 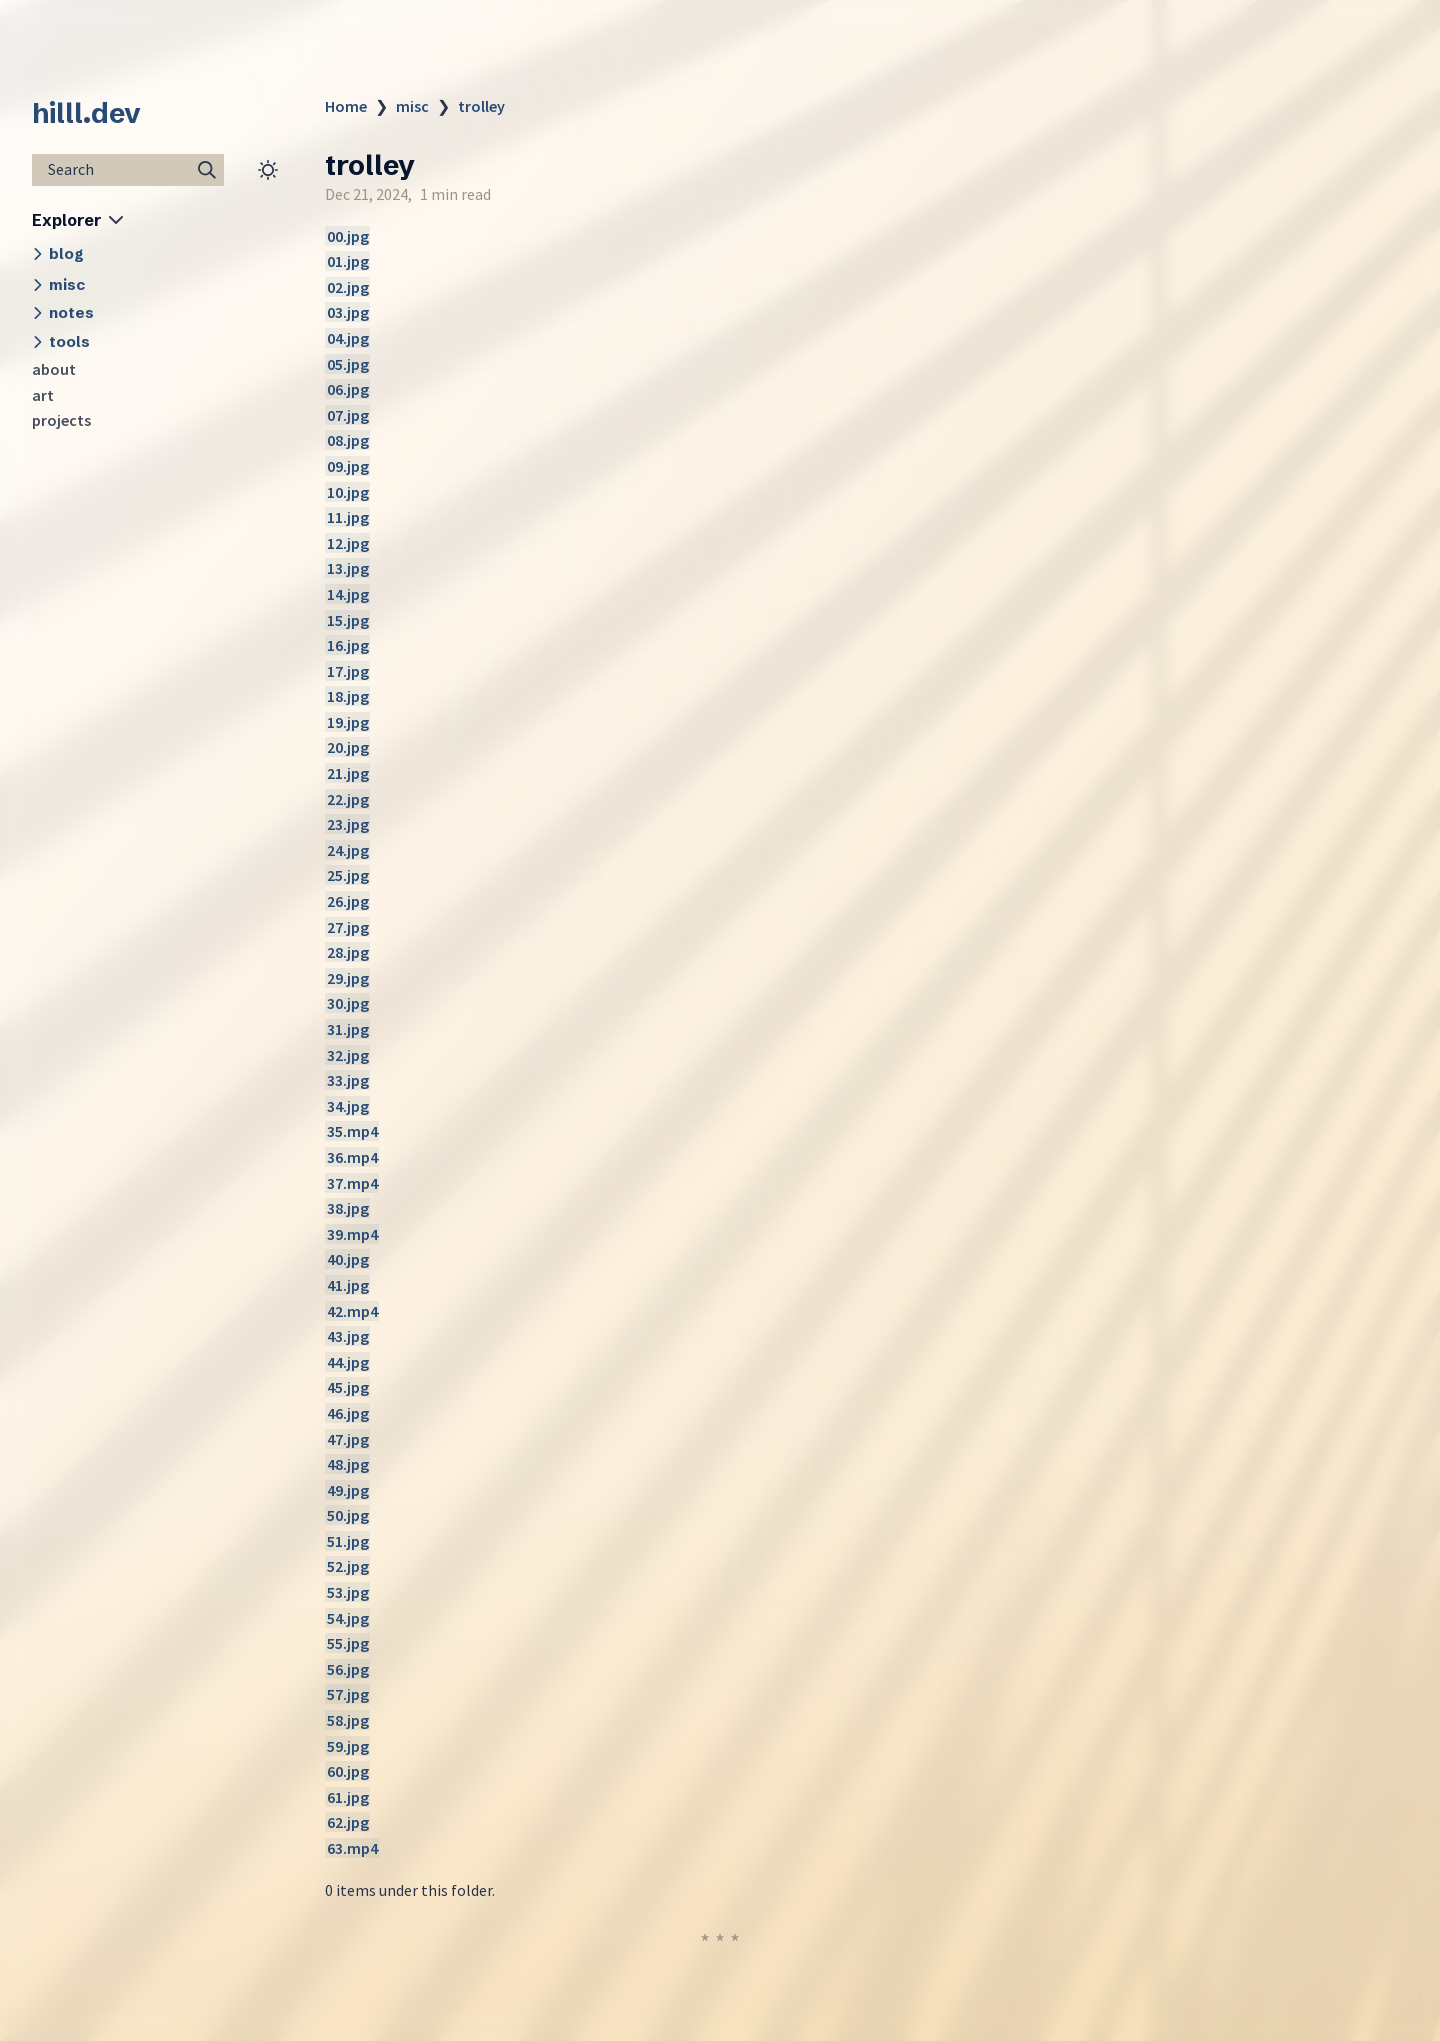 I want to click on 35.mp4, so click(x=352, y=1131).